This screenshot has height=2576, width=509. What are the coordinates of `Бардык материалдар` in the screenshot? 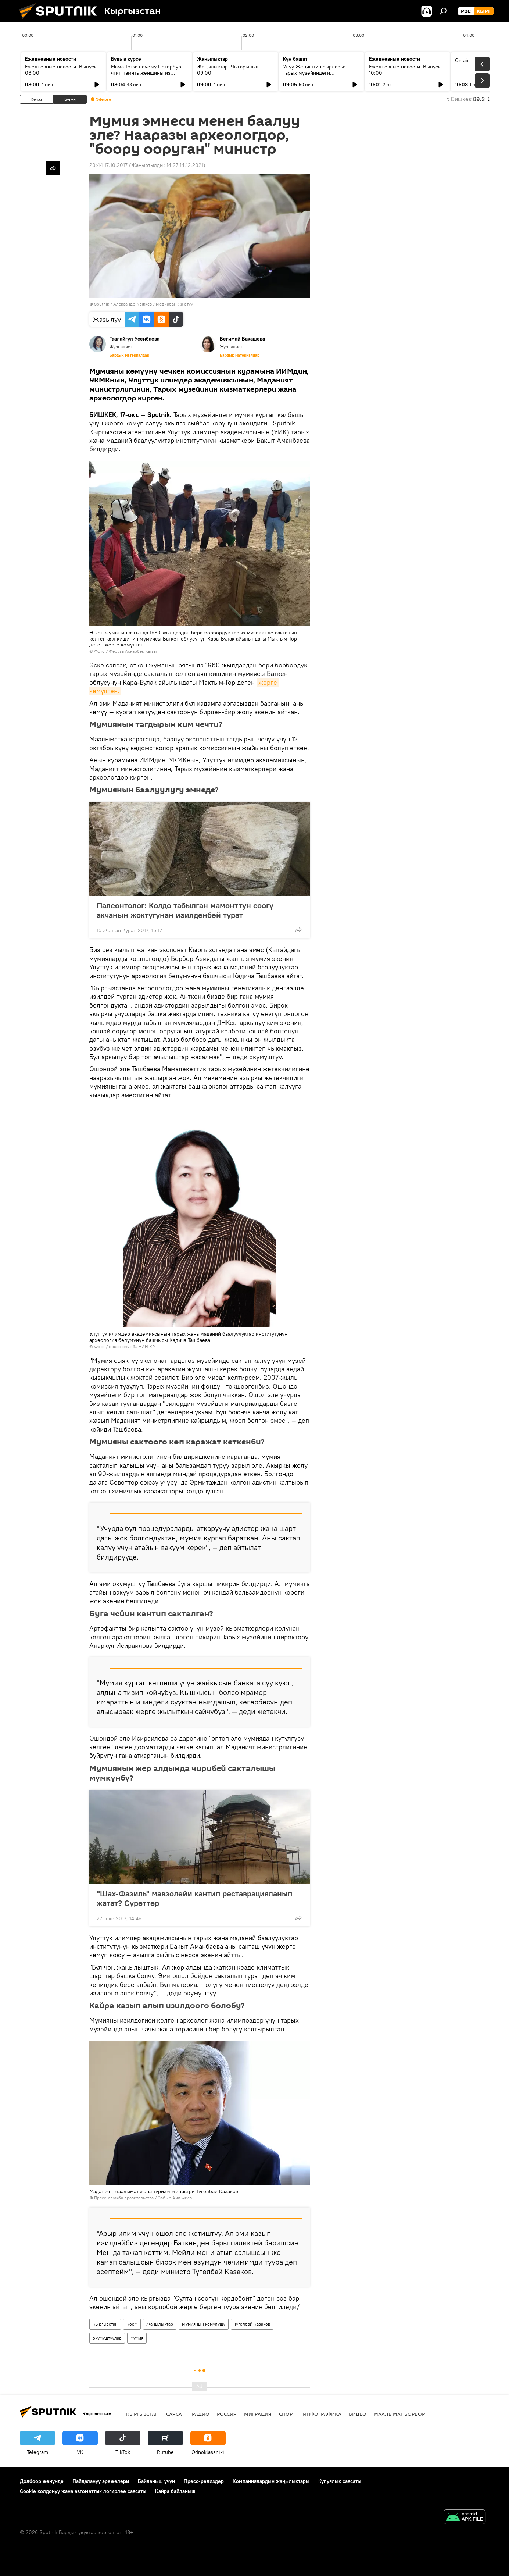 It's located at (129, 355).